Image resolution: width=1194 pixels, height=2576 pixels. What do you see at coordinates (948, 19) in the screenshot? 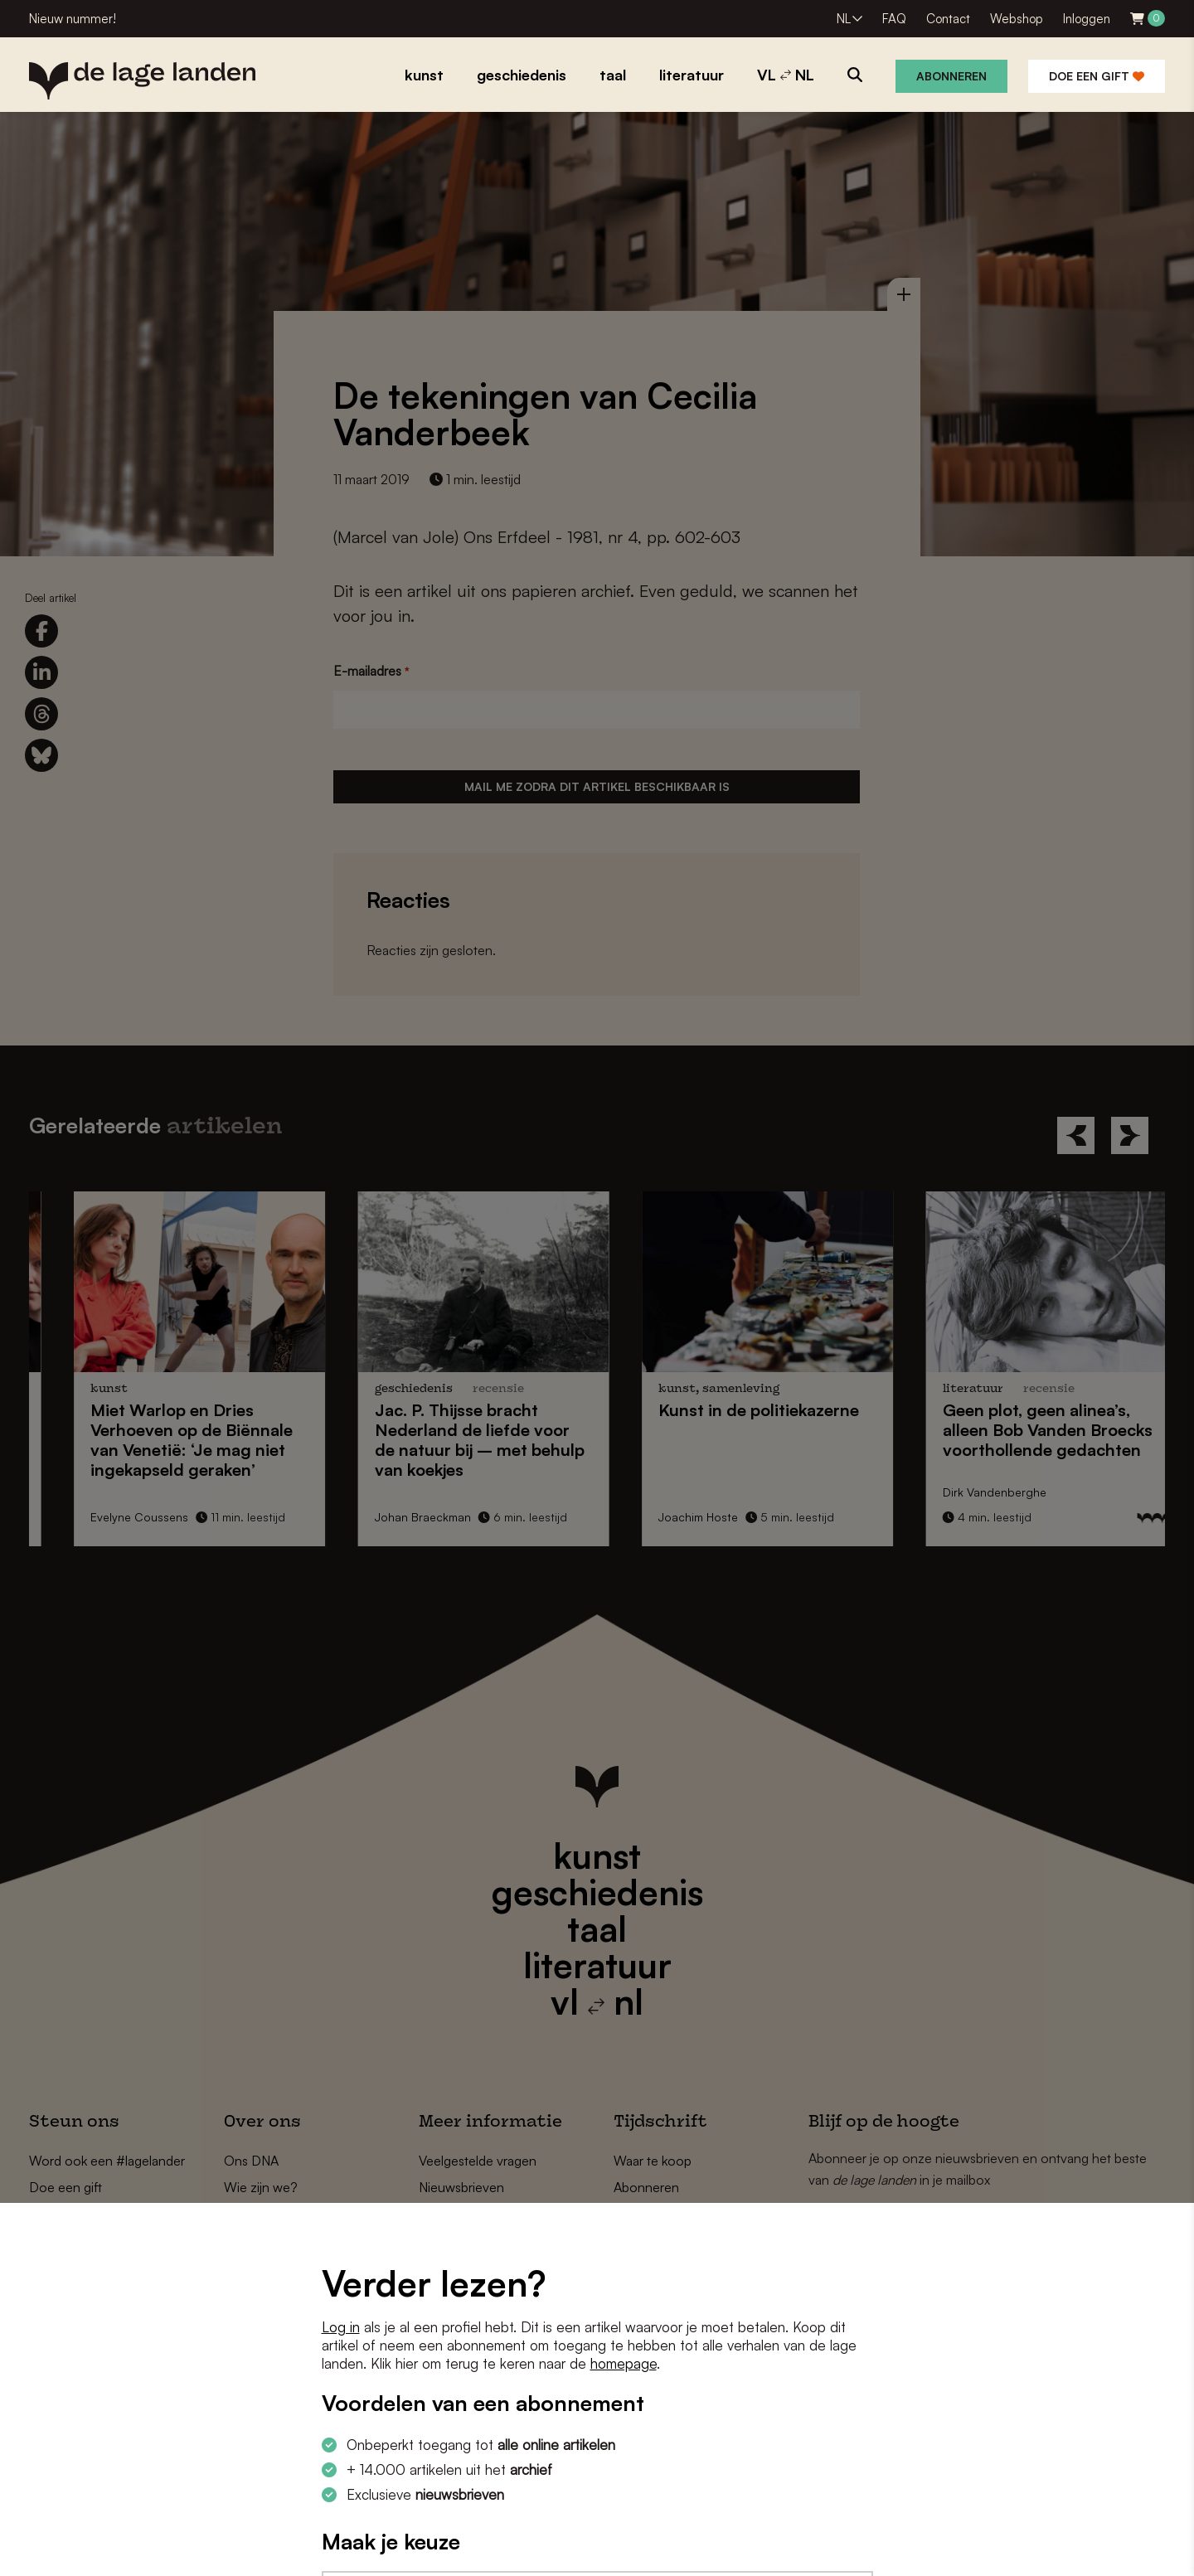
I see `Contact` at bounding box center [948, 19].